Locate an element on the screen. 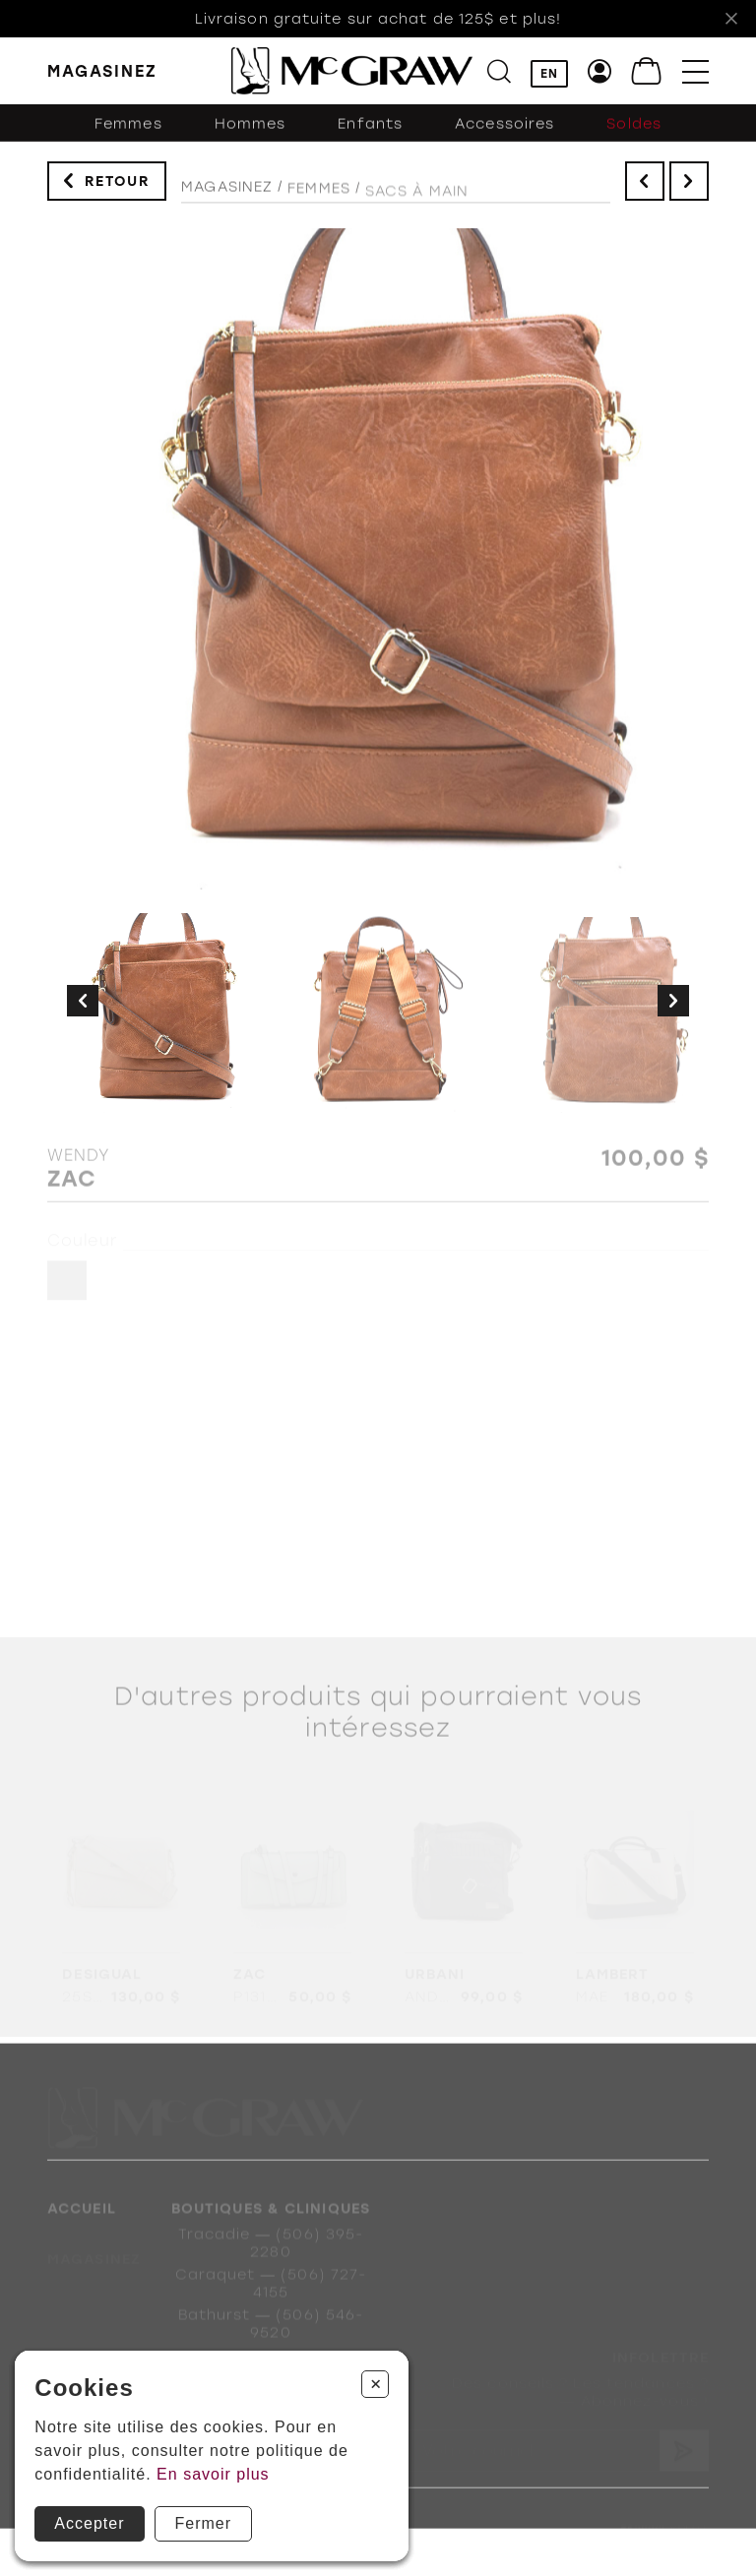 The image size is (756, 2576). Retour is located at coordinates (118, 184).